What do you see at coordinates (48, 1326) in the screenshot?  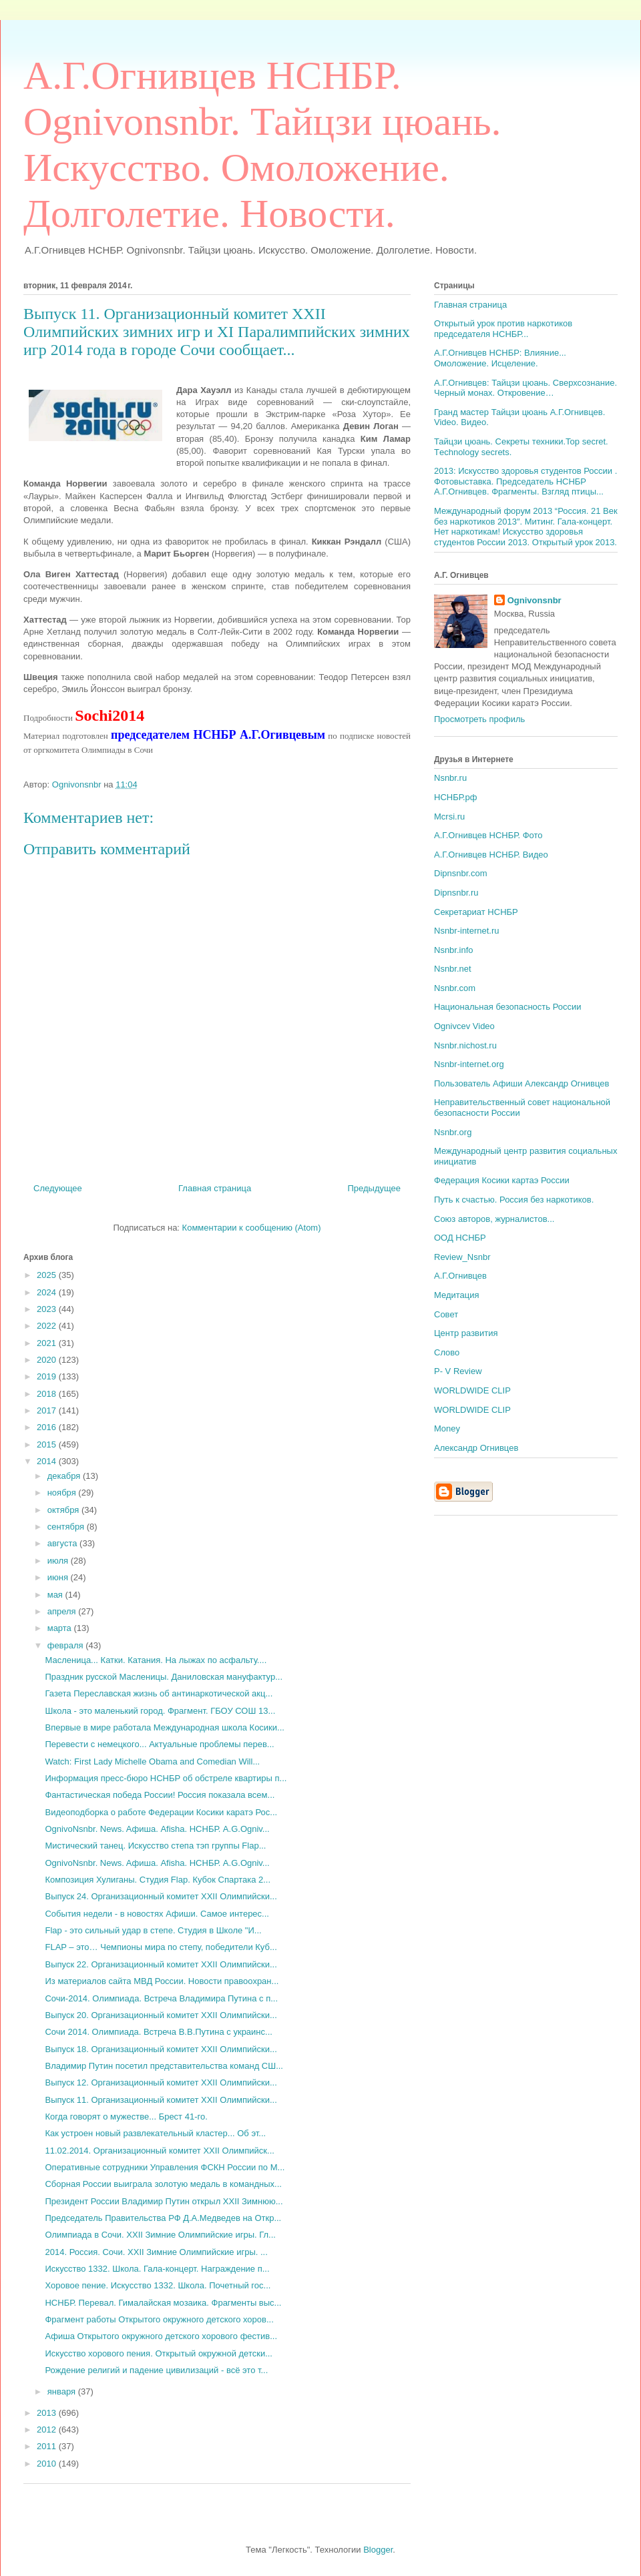 I see `2022` at bounding box center [48, 1326].